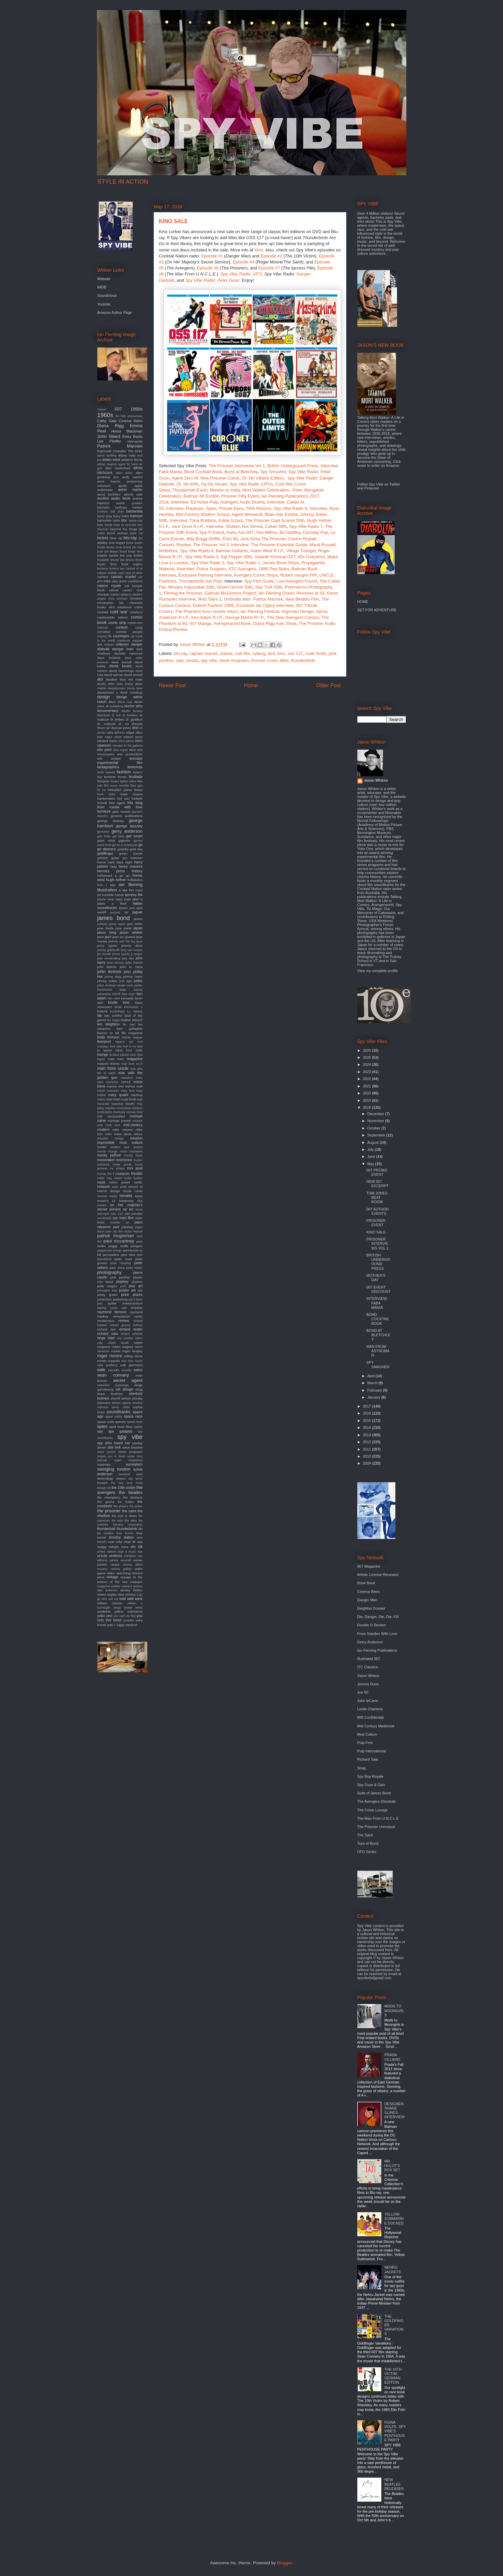 The image size is (503, 2576). Describe the element at coordinates (124, 1389) in the screenshot. I see `set design` at that location.